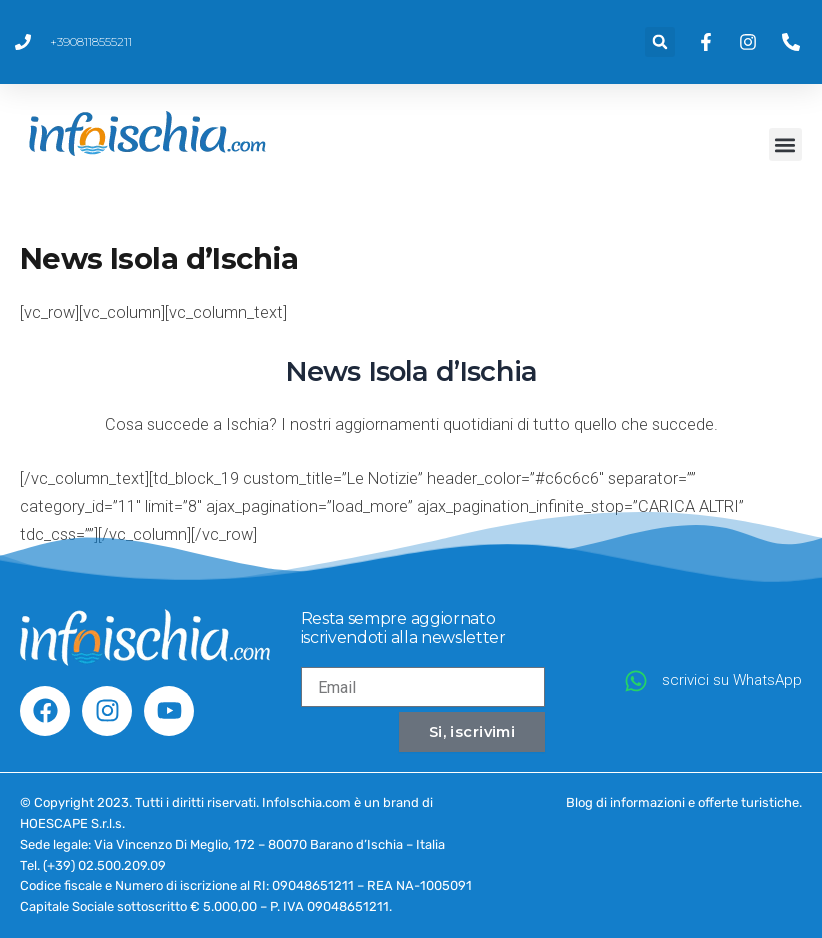 The width and height of the screenshot is (822, 938). I want to click on [button], so click(660, 42).